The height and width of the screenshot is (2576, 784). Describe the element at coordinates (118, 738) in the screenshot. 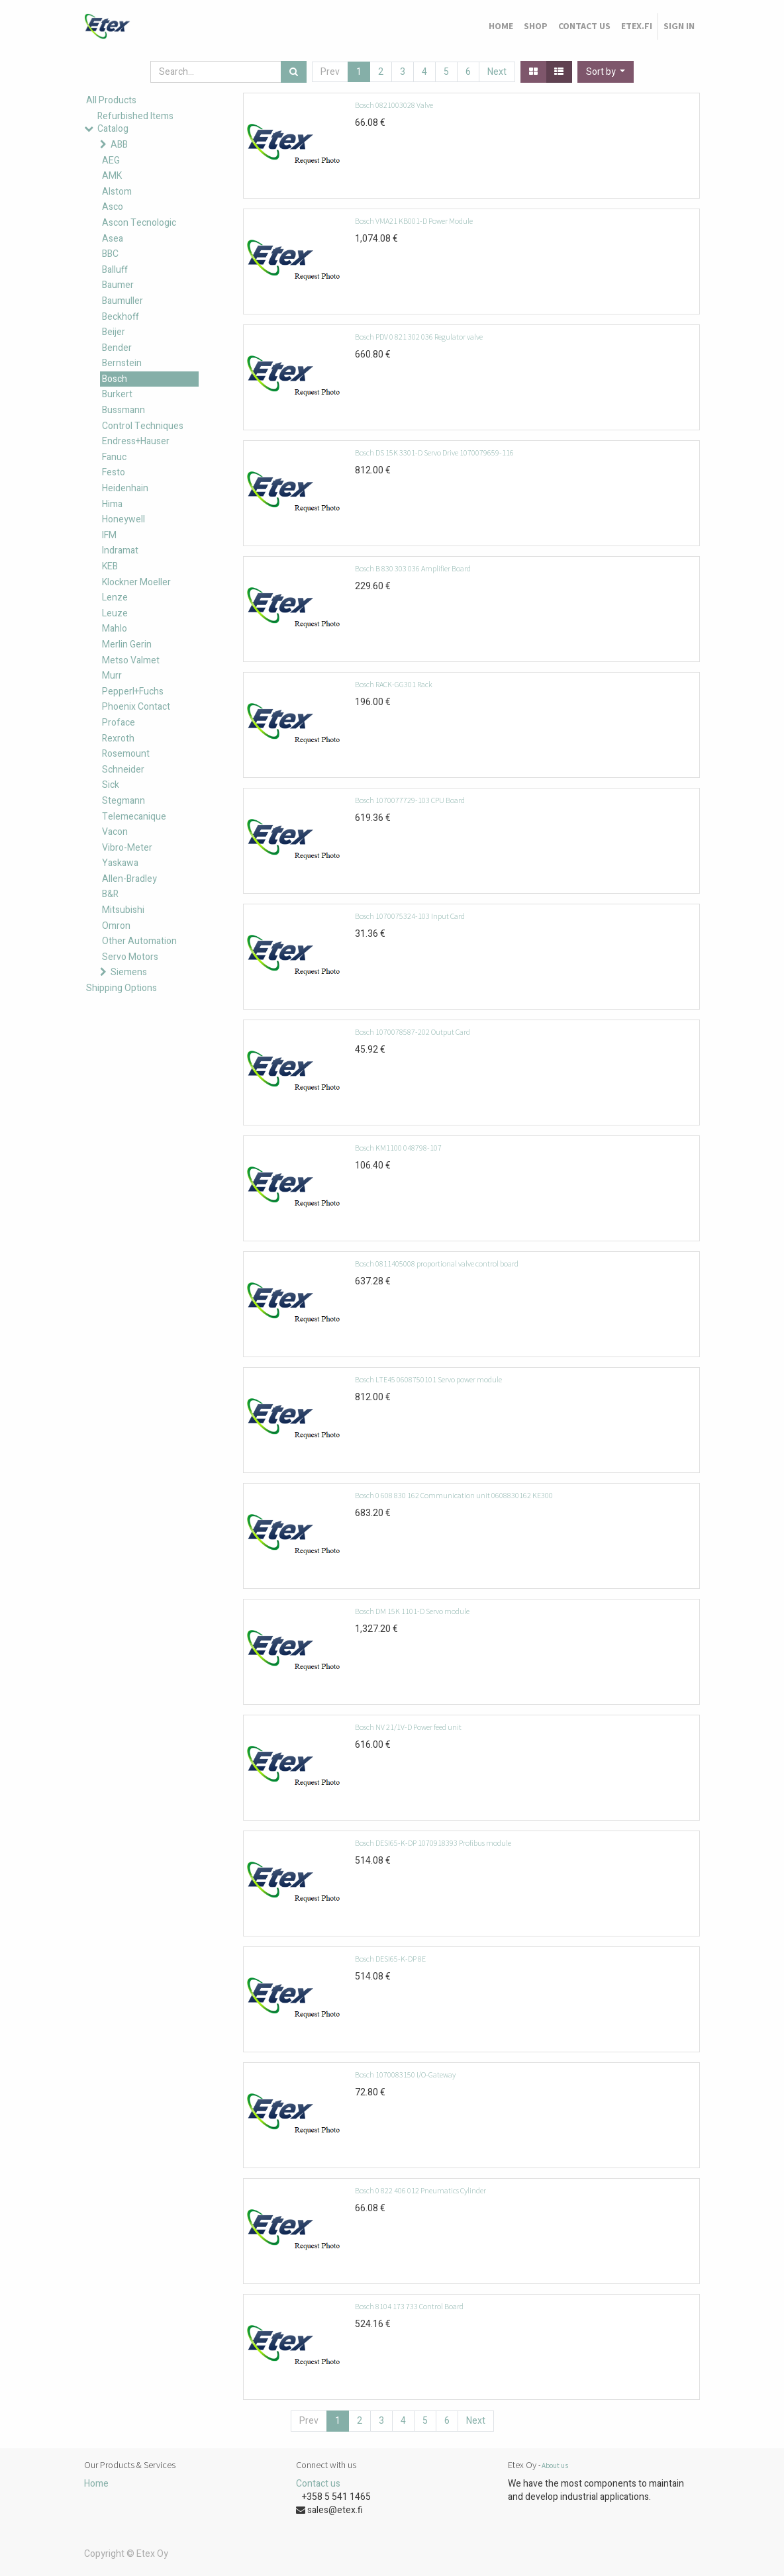

I see `Rexroth` at that location.